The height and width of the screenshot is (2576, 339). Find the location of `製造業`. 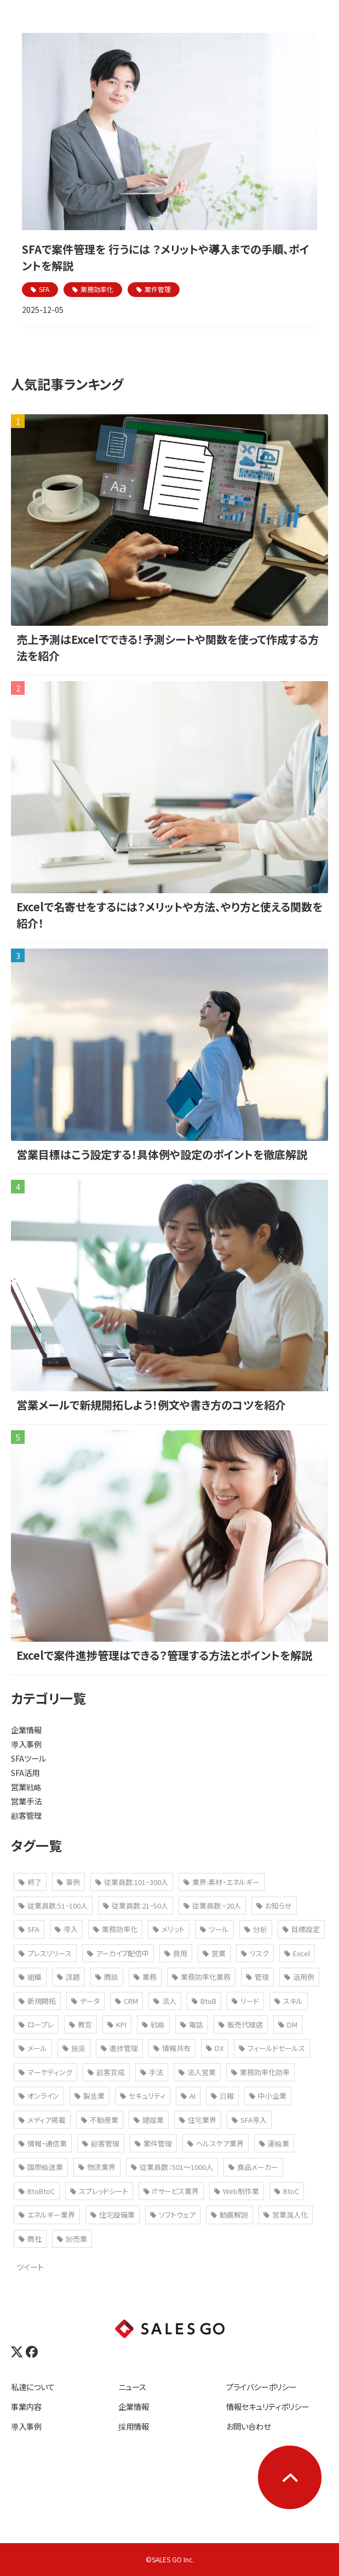

製造業 is located at coordinates (89, 2095).